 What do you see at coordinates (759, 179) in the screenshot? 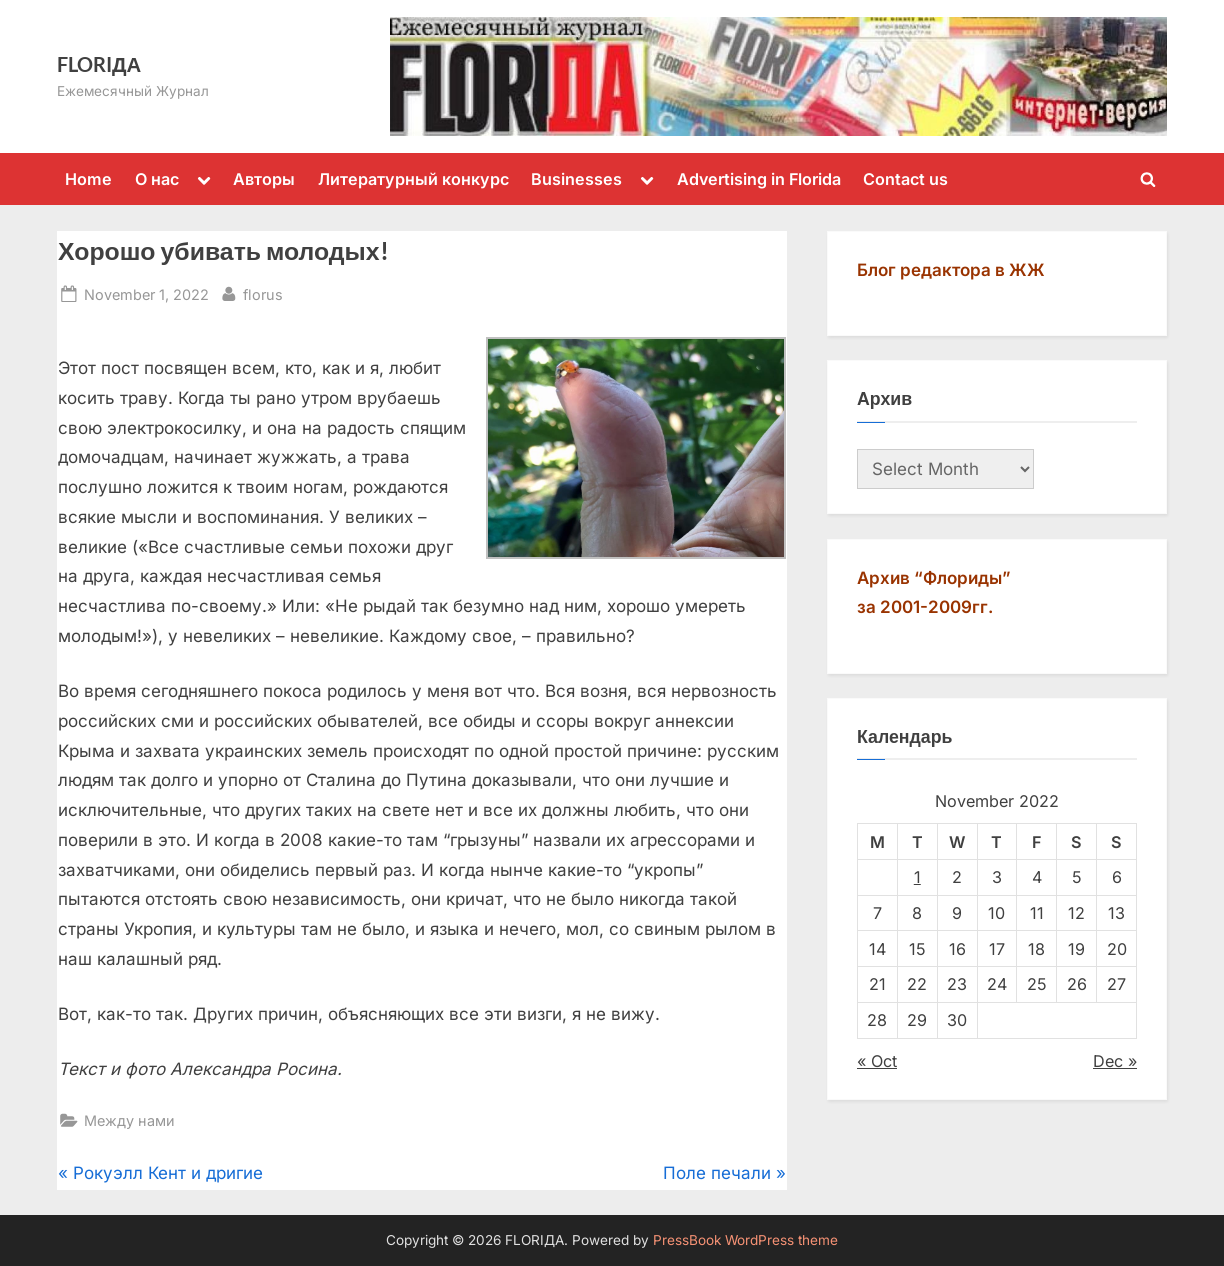
I see `Advertising in Florida` at bounding box center [759, 179].